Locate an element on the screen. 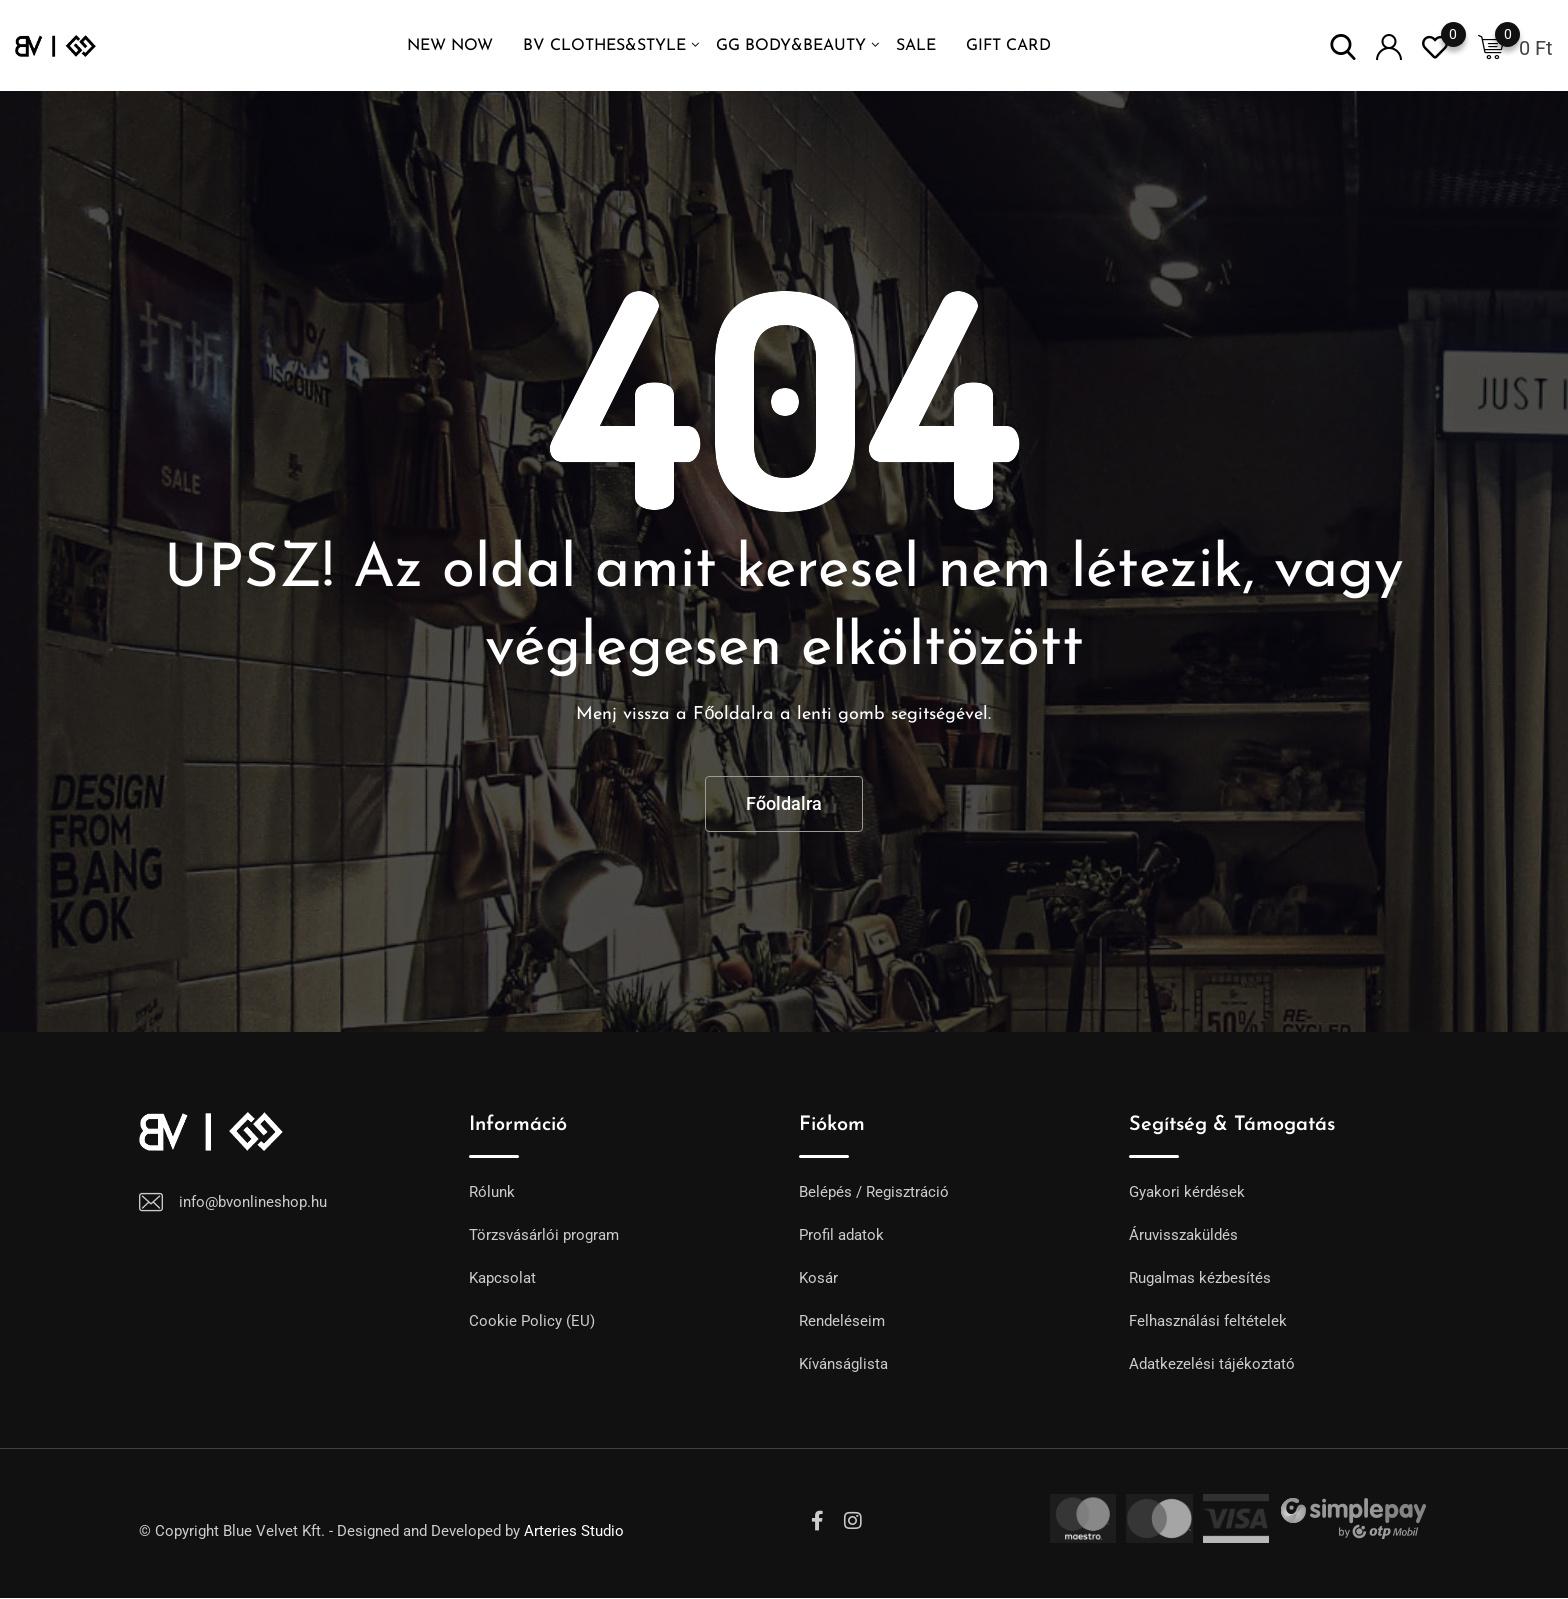 Image resolution: width=1568 pixels, height=1599 pixels. NEW NOW is located at coordinates (450, 46).